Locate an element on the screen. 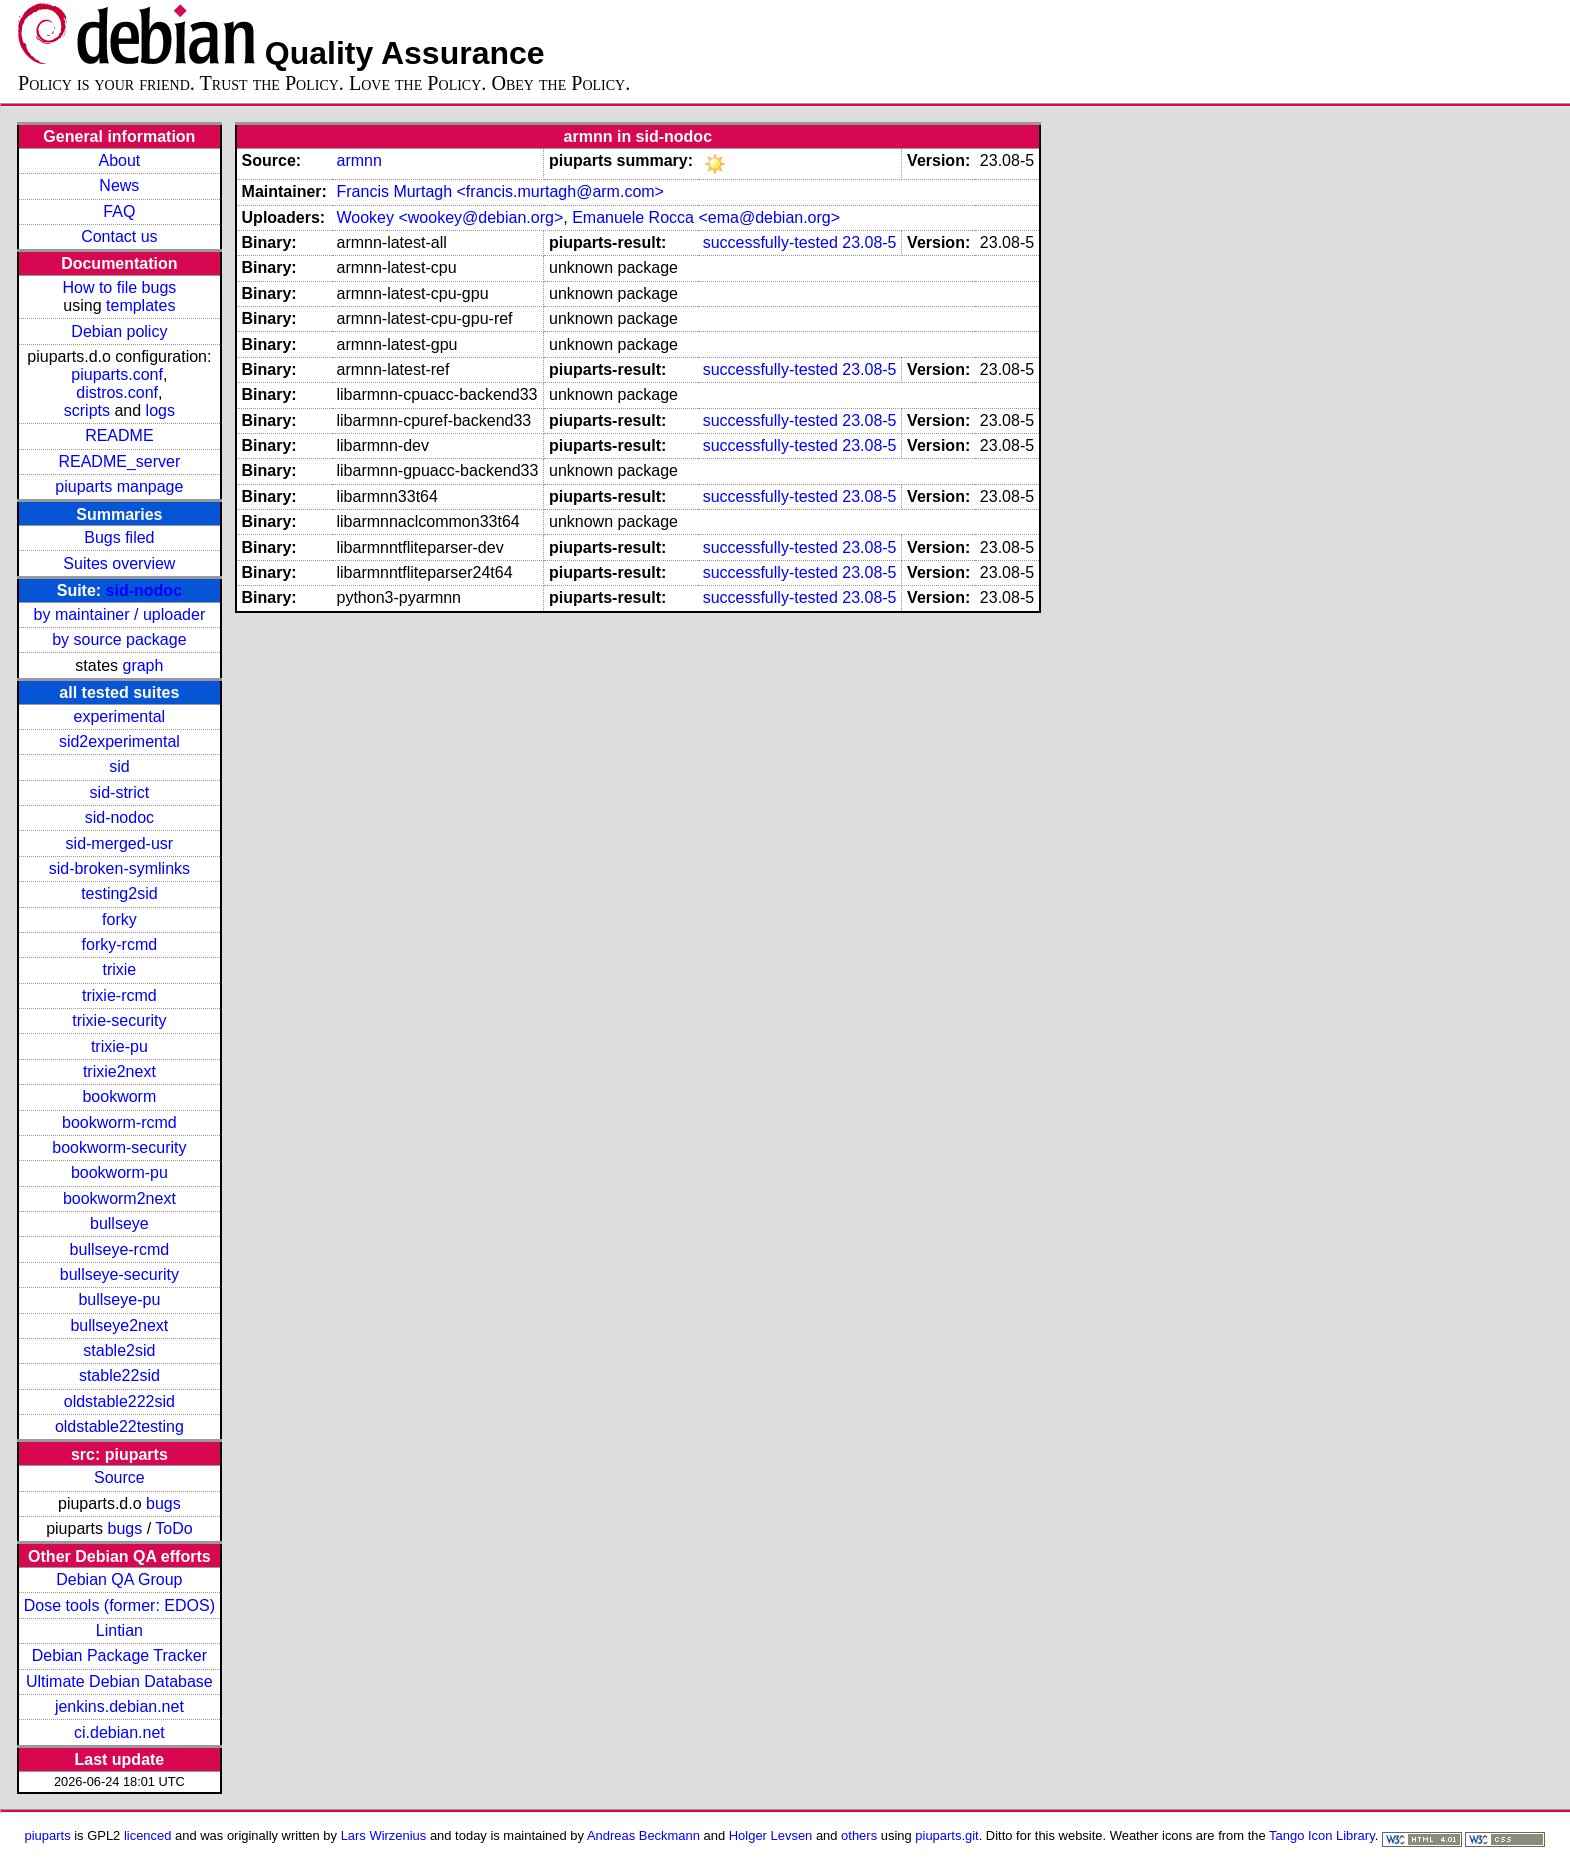  forky-rcmd is located at coordinates (120, 944).